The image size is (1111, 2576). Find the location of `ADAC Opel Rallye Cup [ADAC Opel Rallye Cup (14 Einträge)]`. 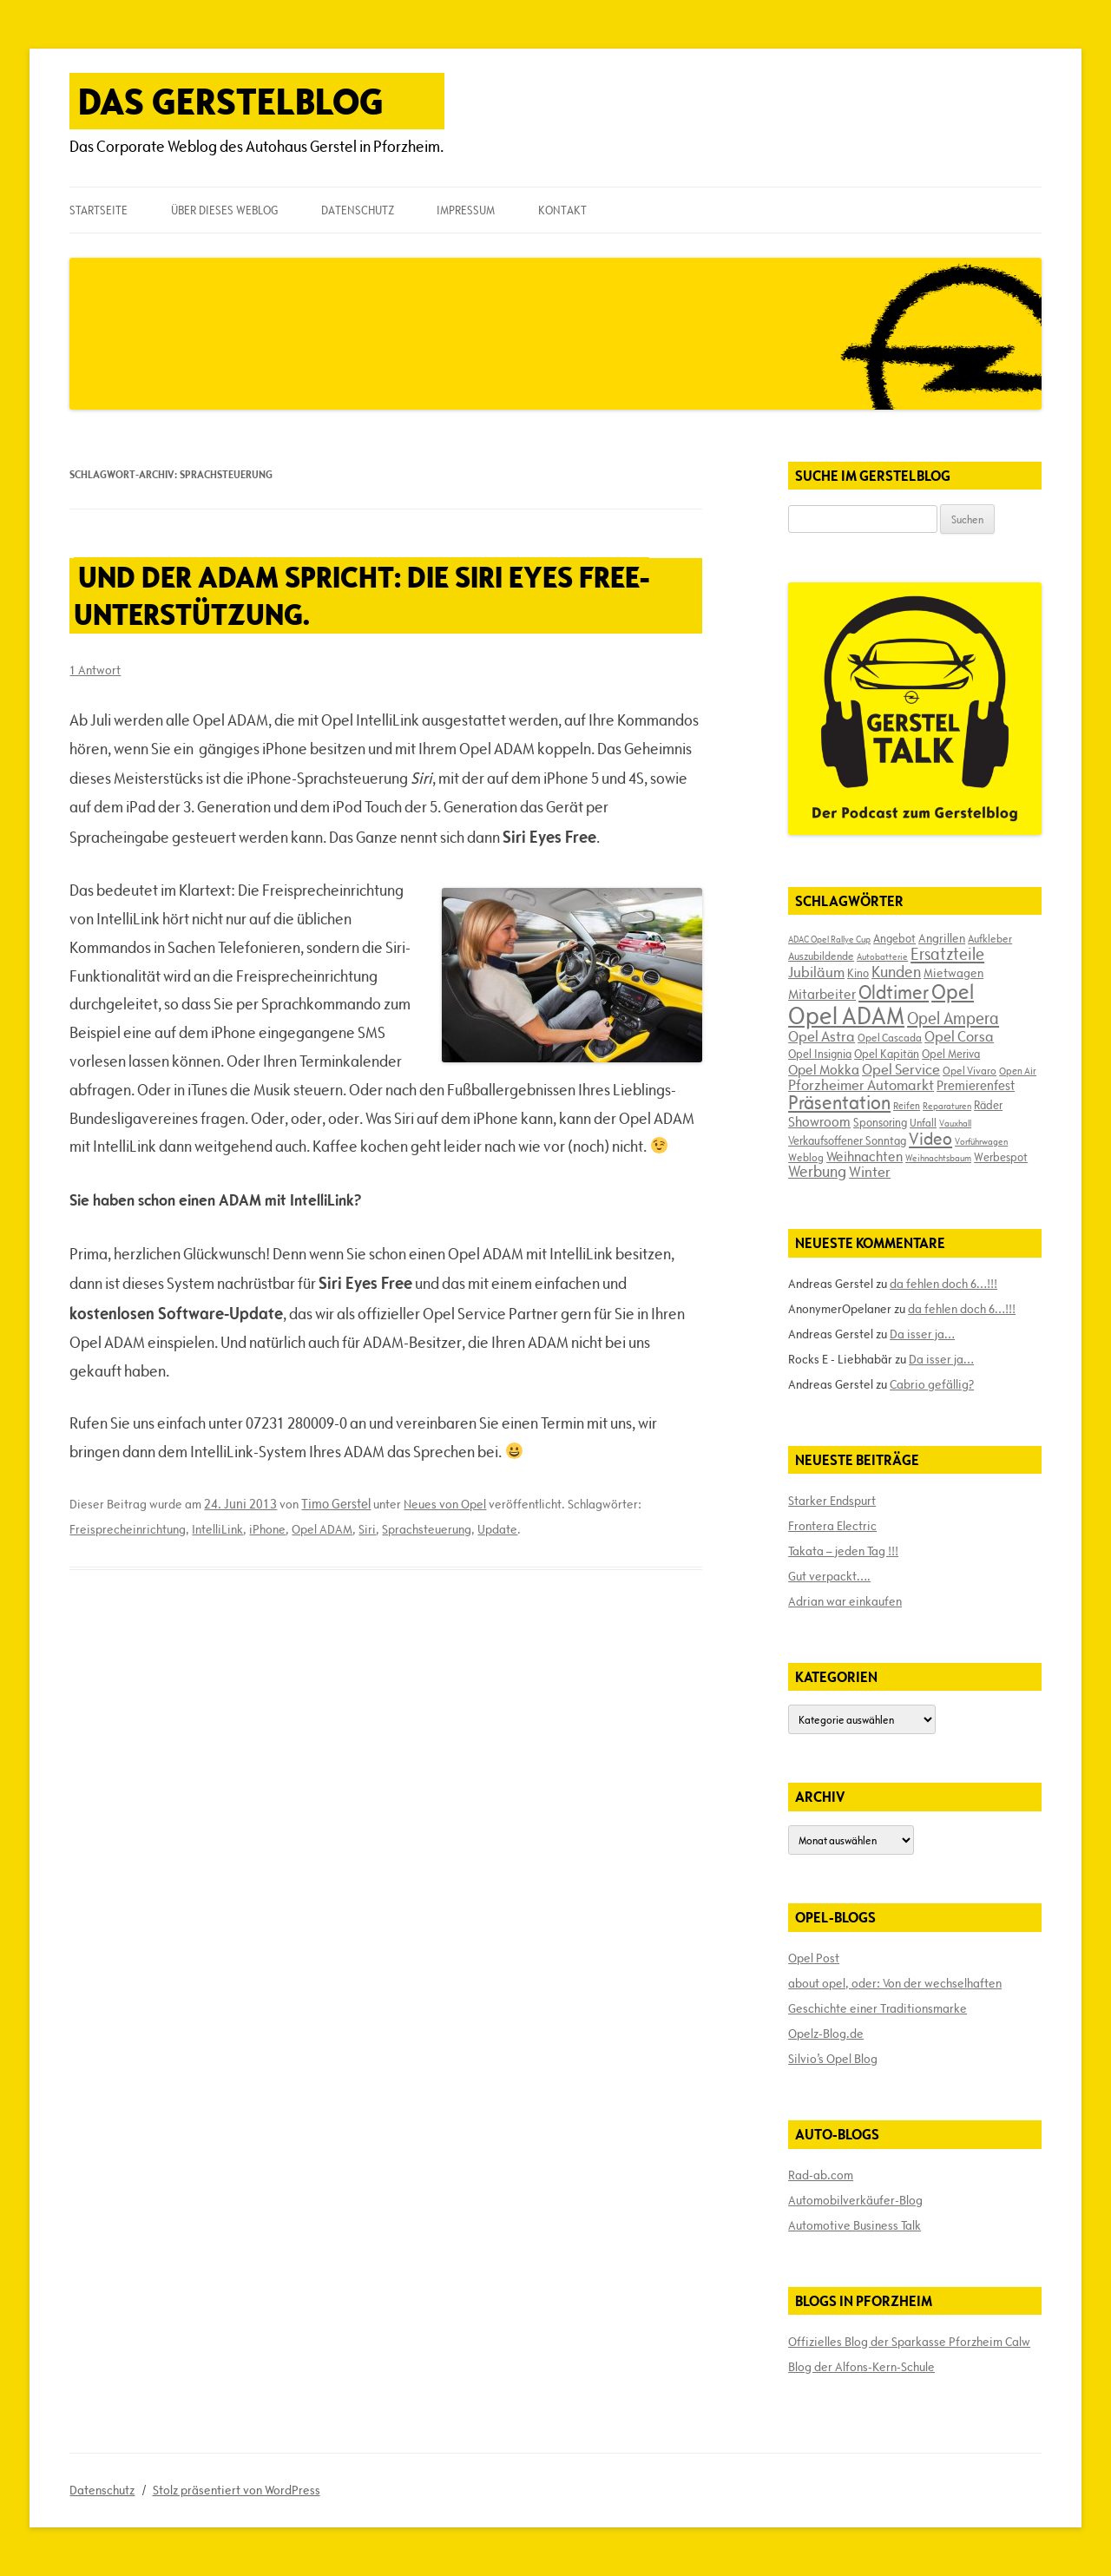

ADAC Opel Rallye Cup [ADAC Opel Rallye Cup (14 Einträge)] is located at coordinates (829, 939).